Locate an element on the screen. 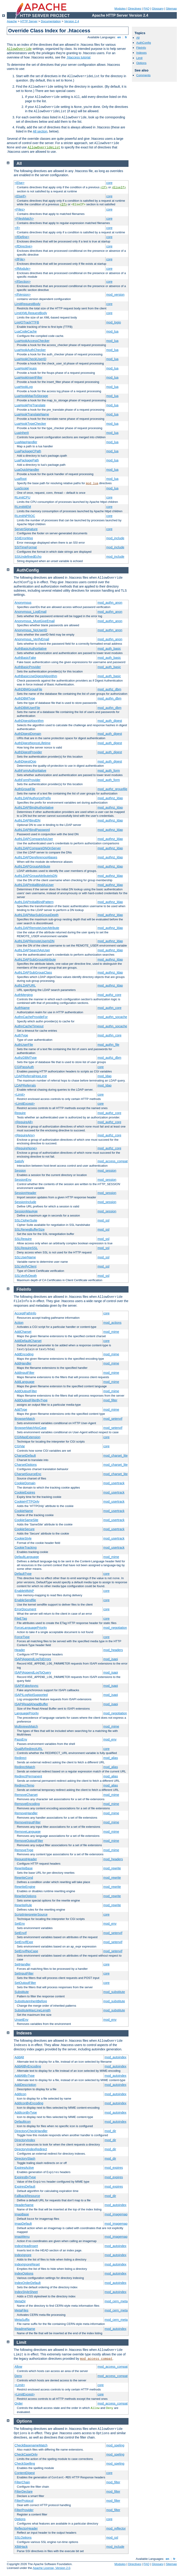 Image resolution: width=180 pixels, height=2576 pixels. mod_auth_basic is located at coordinates (109, 648).